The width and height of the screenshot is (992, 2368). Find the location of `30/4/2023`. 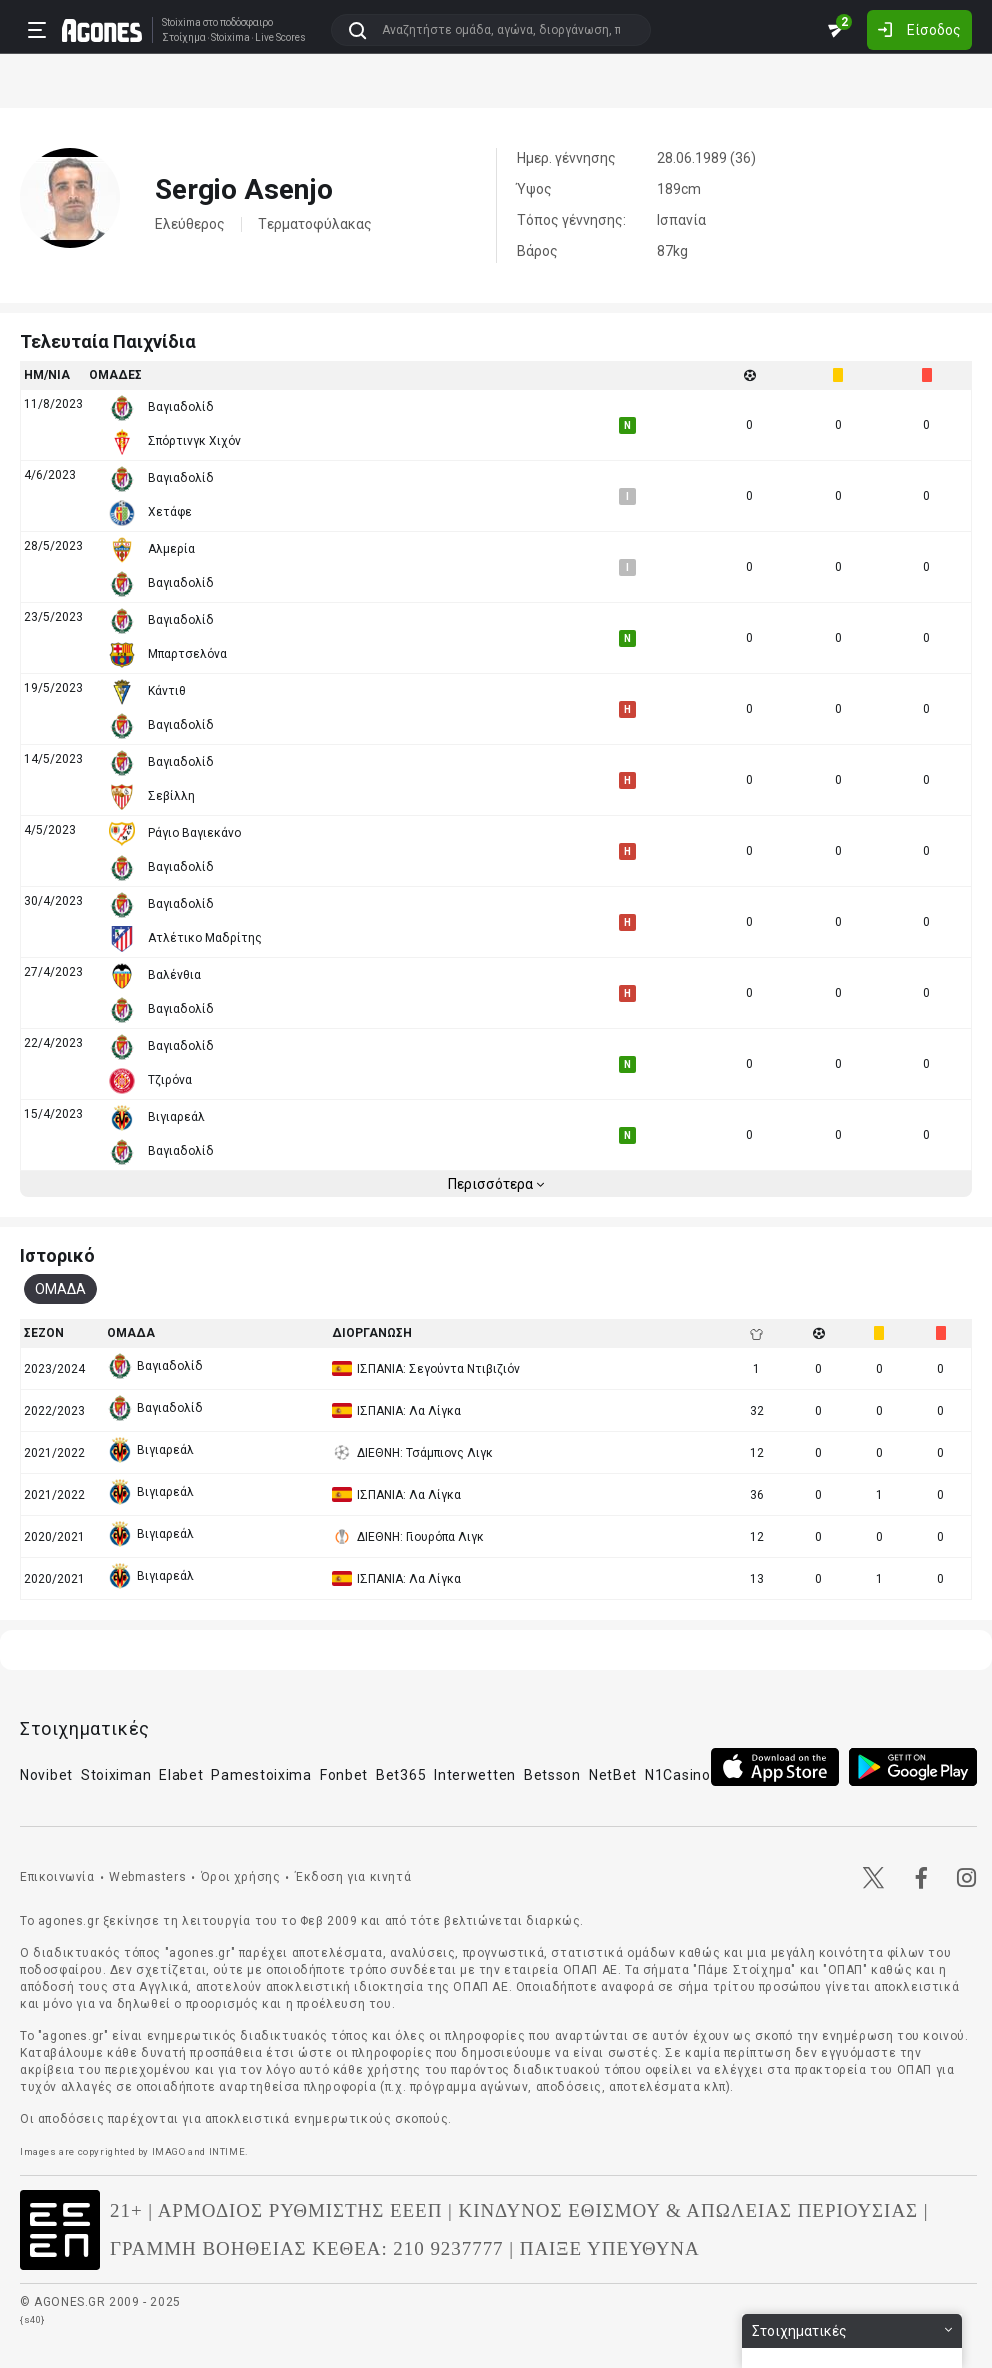

30/4/2023 is located at coordinates (53, 901).